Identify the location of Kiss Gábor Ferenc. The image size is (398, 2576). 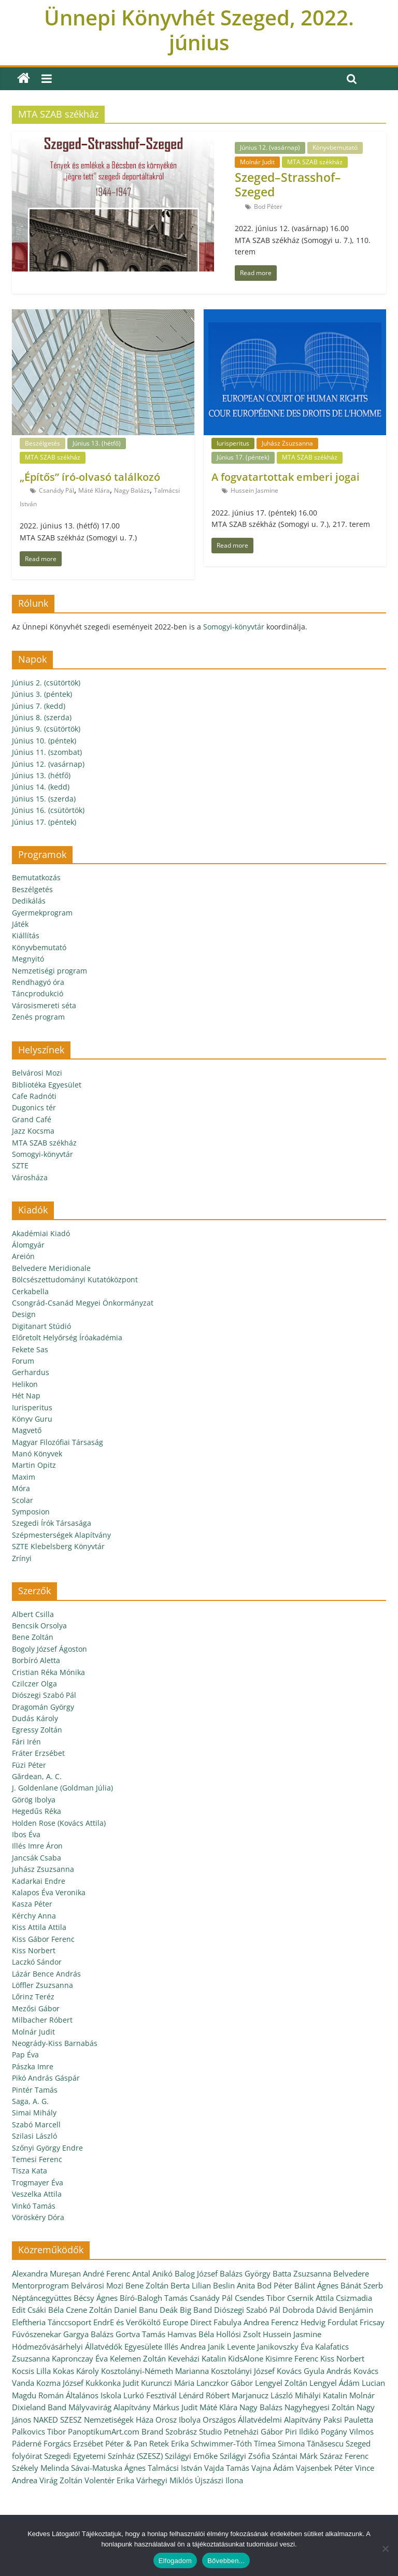
(43, 1939).